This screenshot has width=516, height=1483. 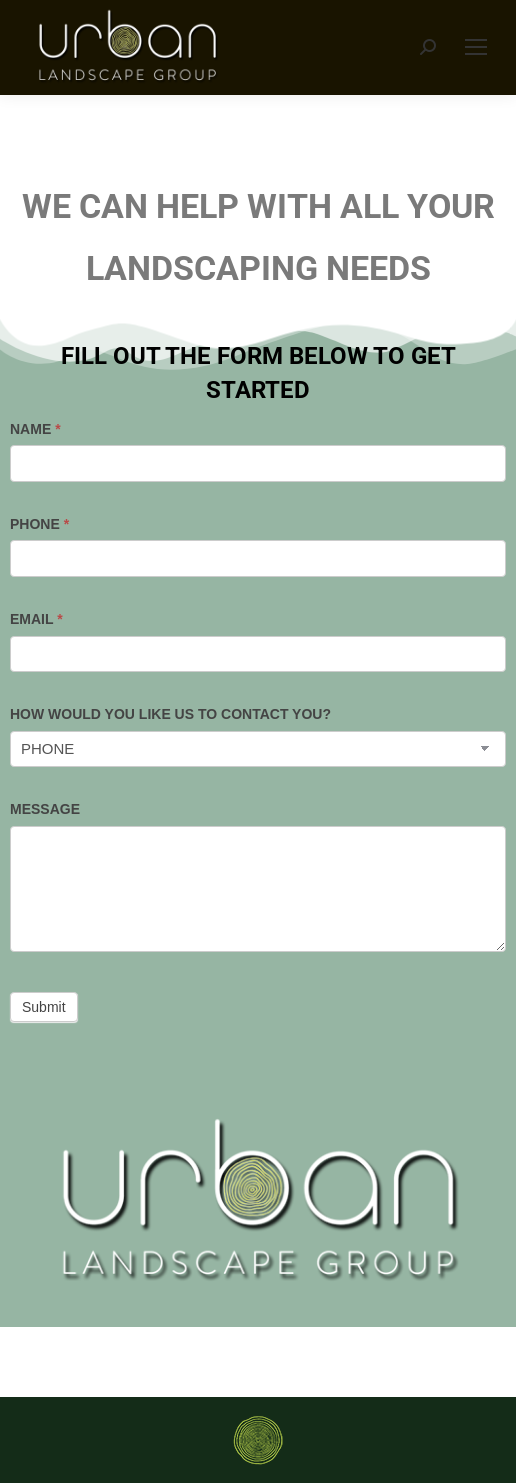 I want to click on NAME, so click(x=35, y=429).